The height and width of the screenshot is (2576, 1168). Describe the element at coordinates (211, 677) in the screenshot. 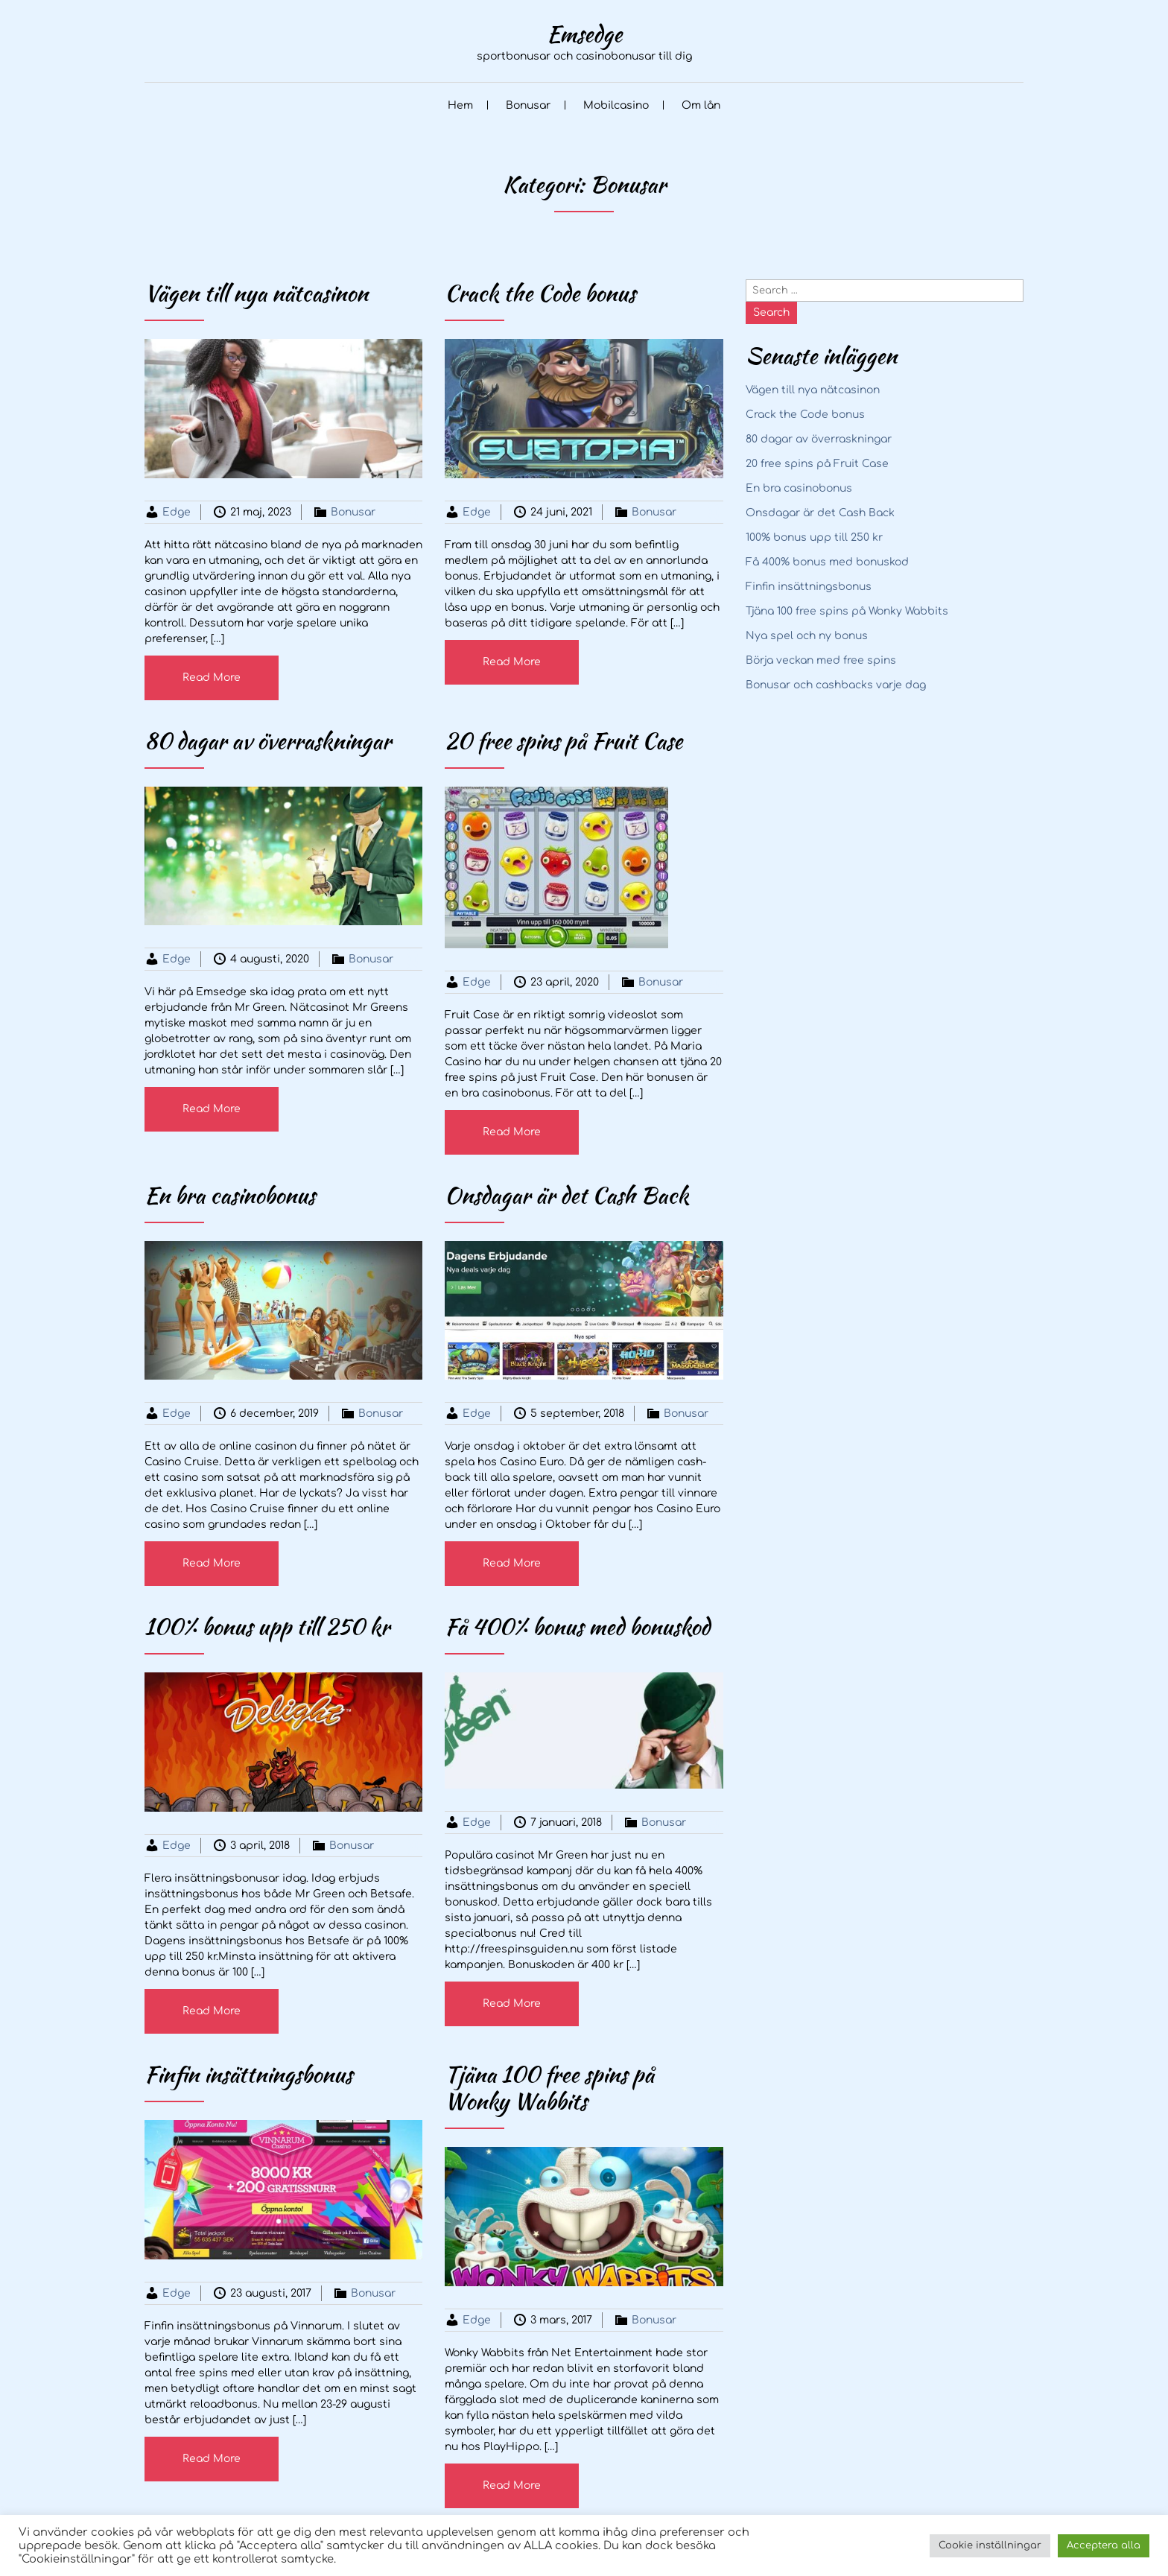

I see `Read More` at that location.